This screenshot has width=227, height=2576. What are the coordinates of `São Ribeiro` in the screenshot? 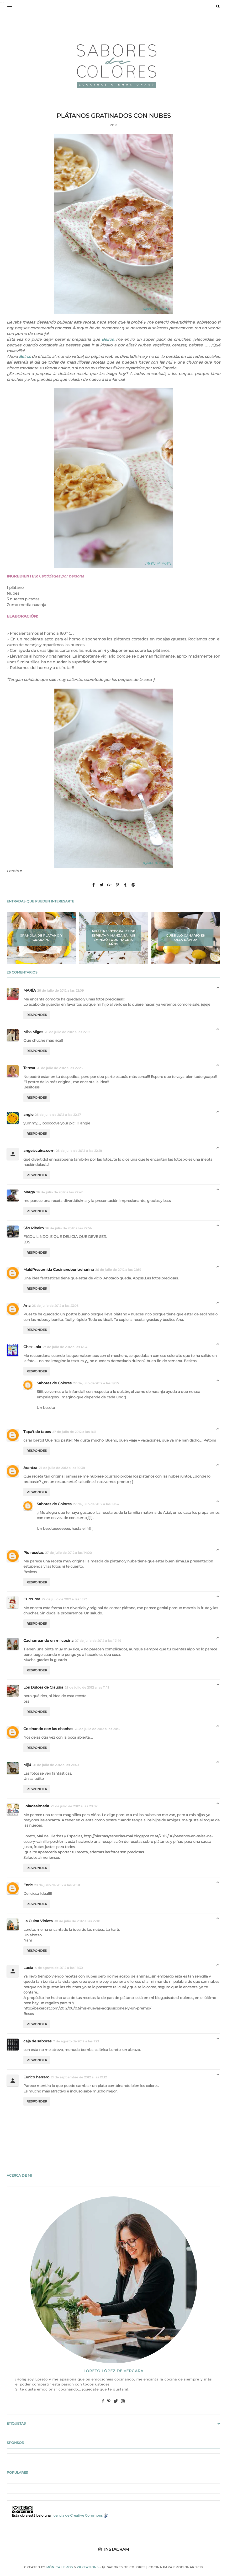 It's located at (33, 1228).